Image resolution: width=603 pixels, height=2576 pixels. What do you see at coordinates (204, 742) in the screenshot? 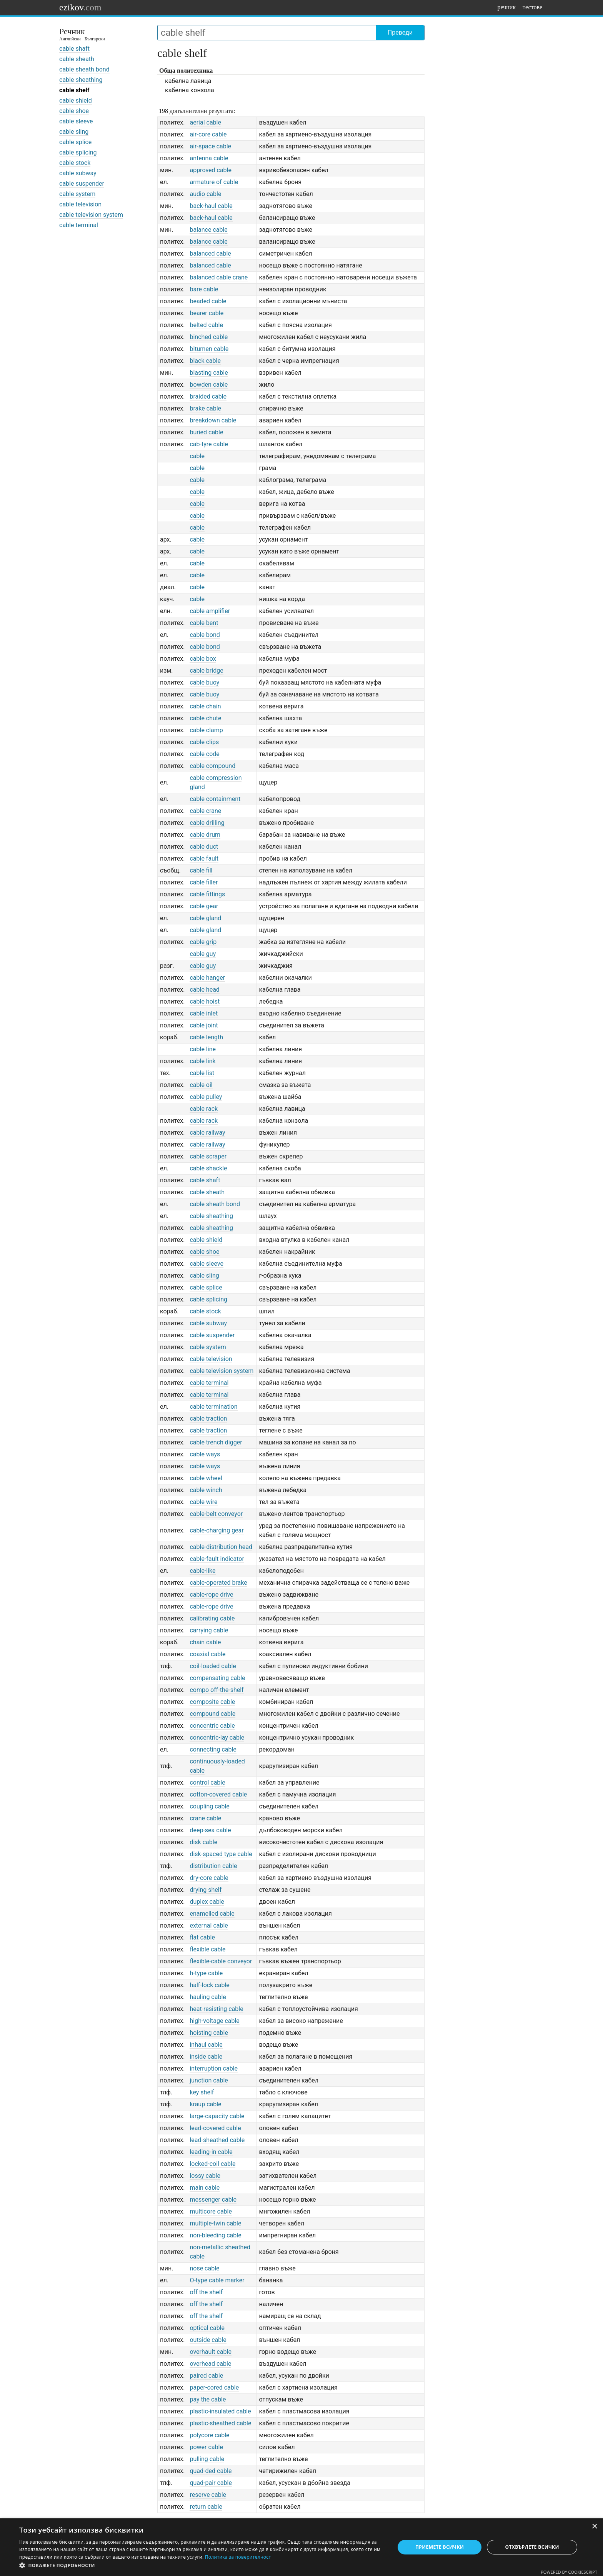
I see `cable clips` at bounding box center [204, 742].